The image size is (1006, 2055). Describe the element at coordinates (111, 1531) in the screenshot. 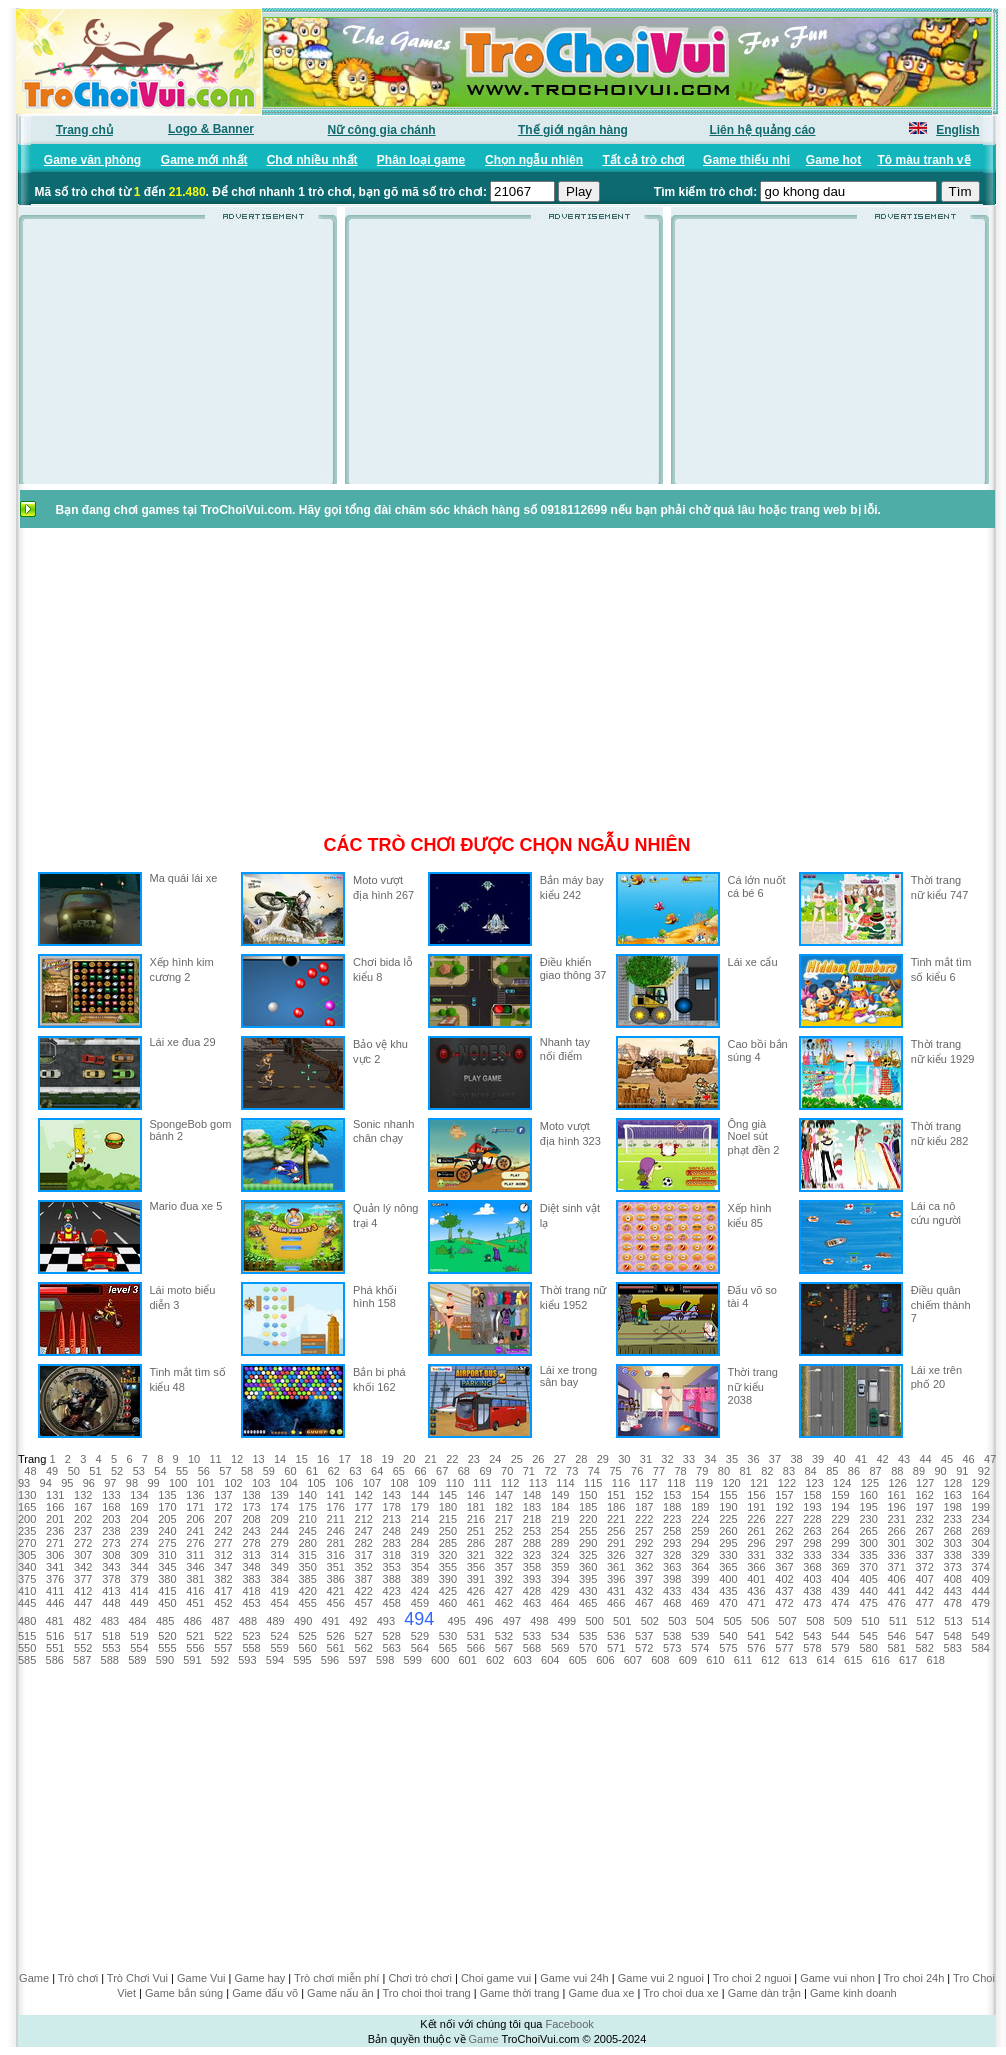

I see `238` at that location.